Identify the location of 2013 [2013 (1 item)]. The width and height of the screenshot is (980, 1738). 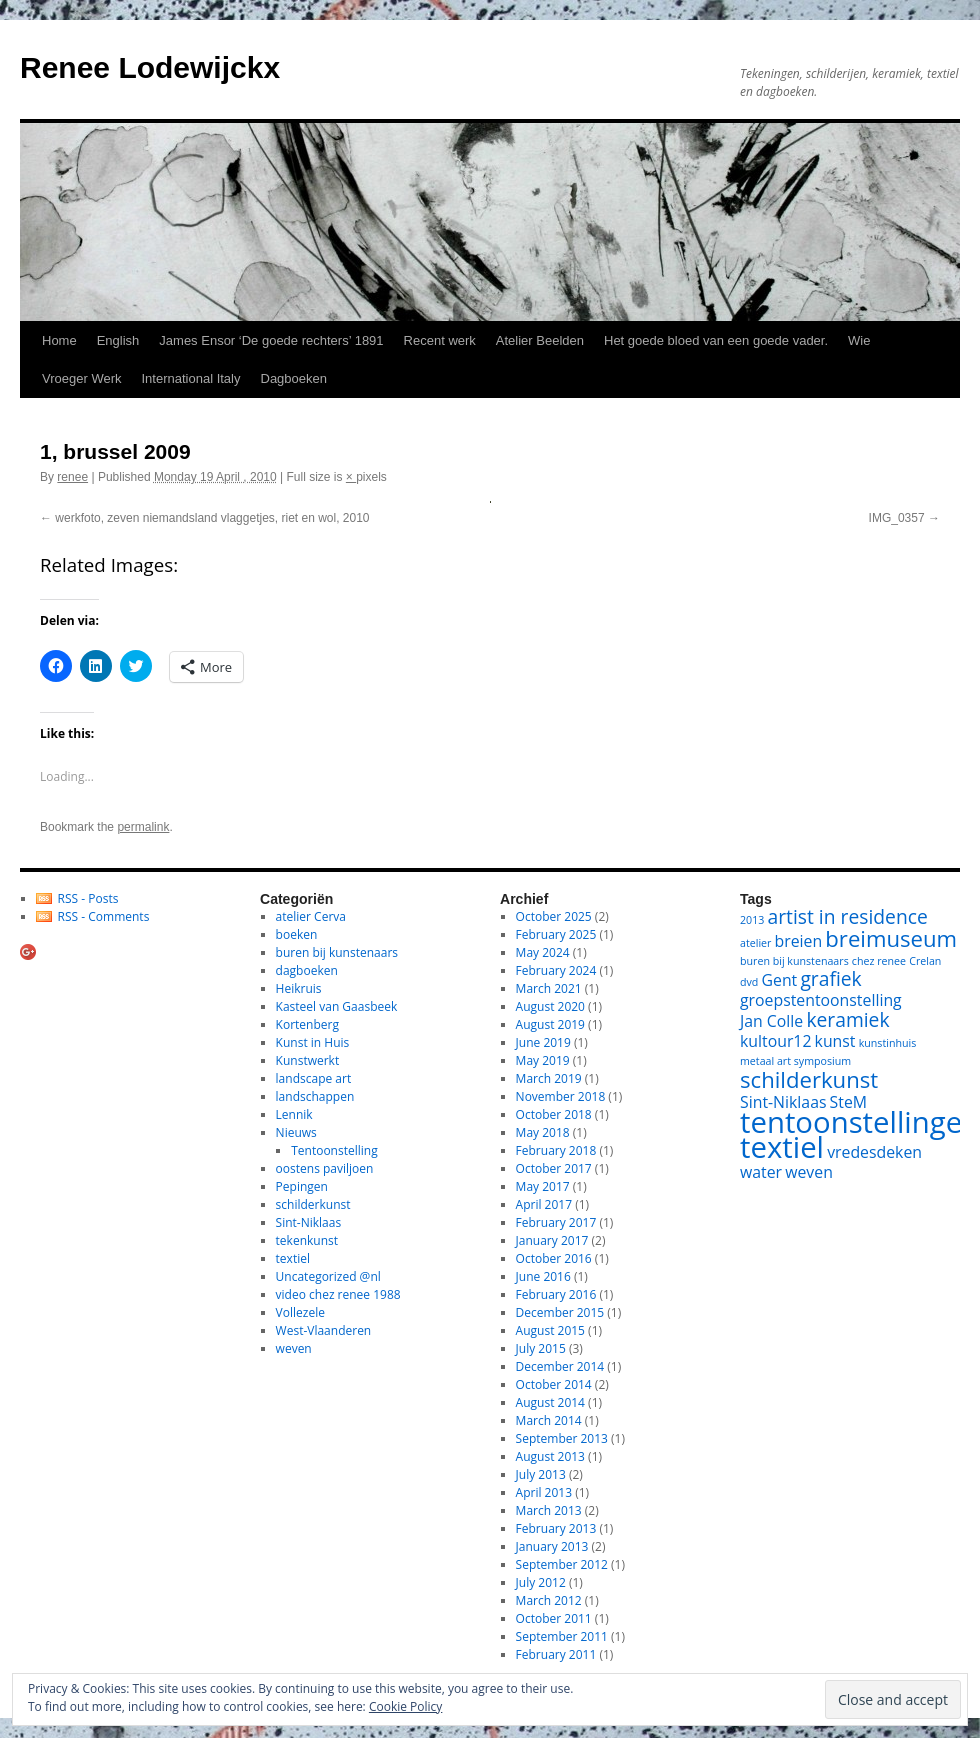
(752, 920).